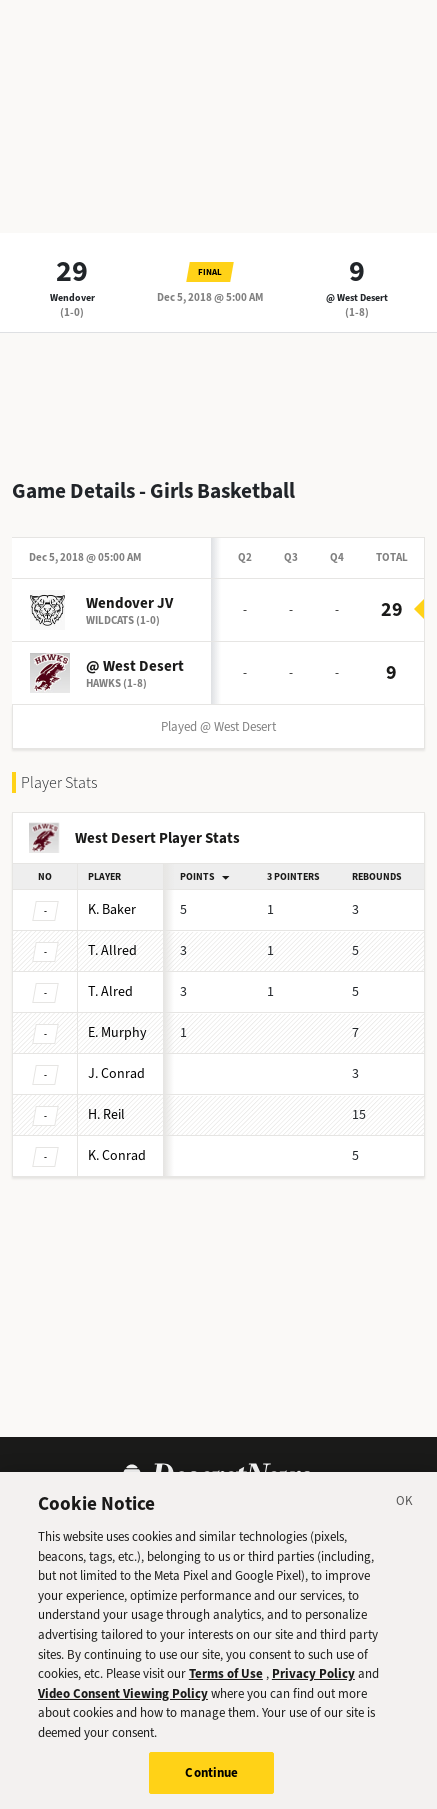 The width and height of the screenshot is (437, 1809). What do you see at coordinates (116, 1073) in the screenshot?
I see `Conrad` at bounding box center [116, 1073].